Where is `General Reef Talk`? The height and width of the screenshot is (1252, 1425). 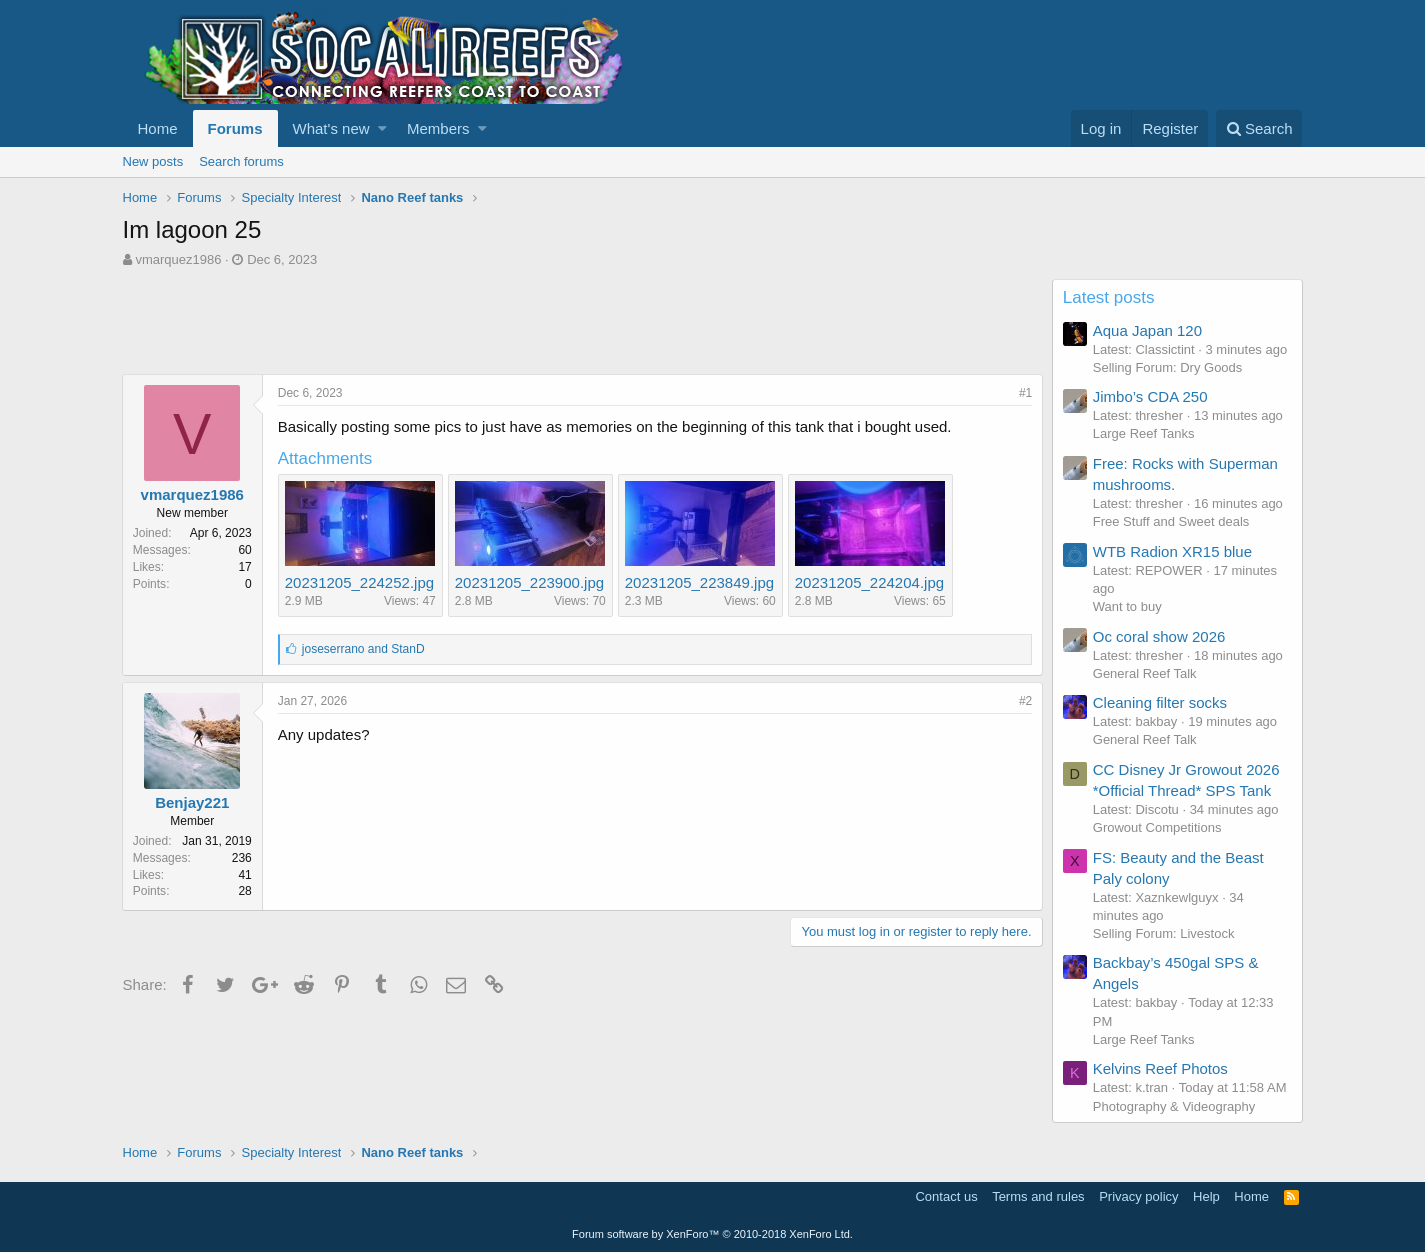 General Reef Talk is located at coordinates (1146, 673).